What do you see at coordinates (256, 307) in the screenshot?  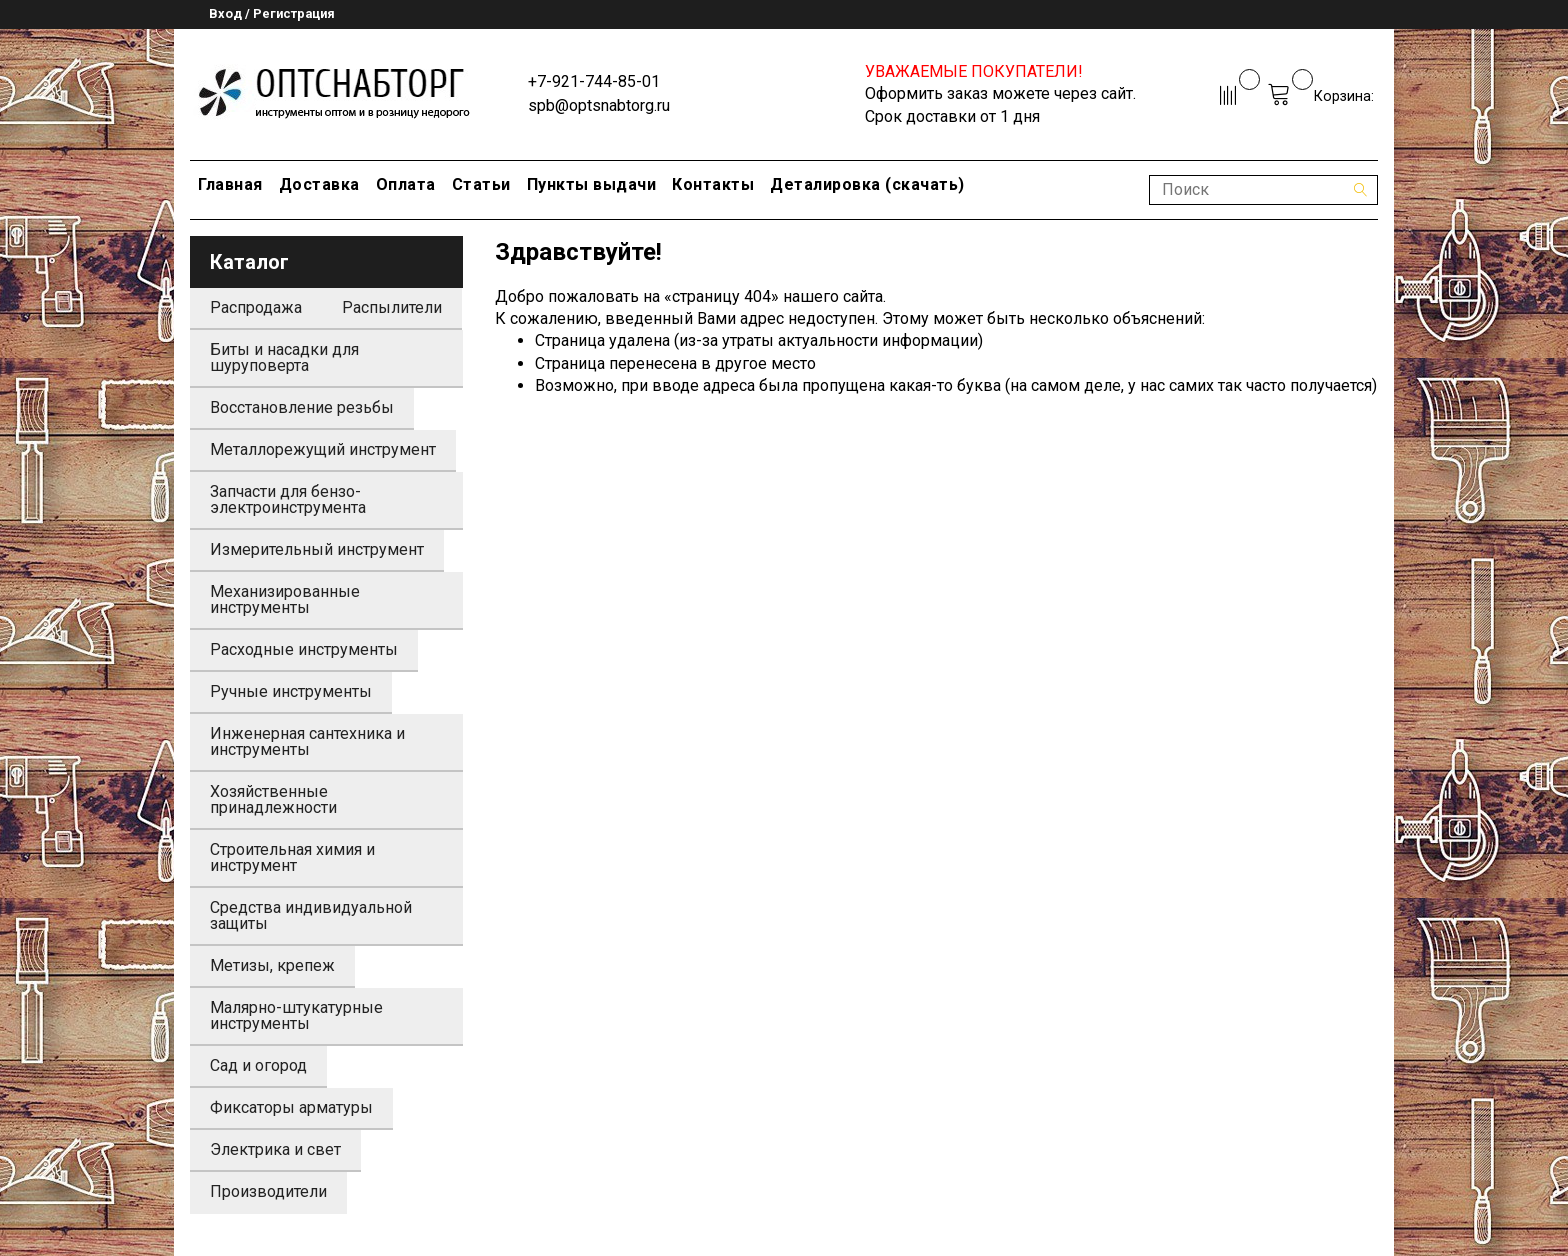 I see `Распродажа` at bounding box center [256, 307].